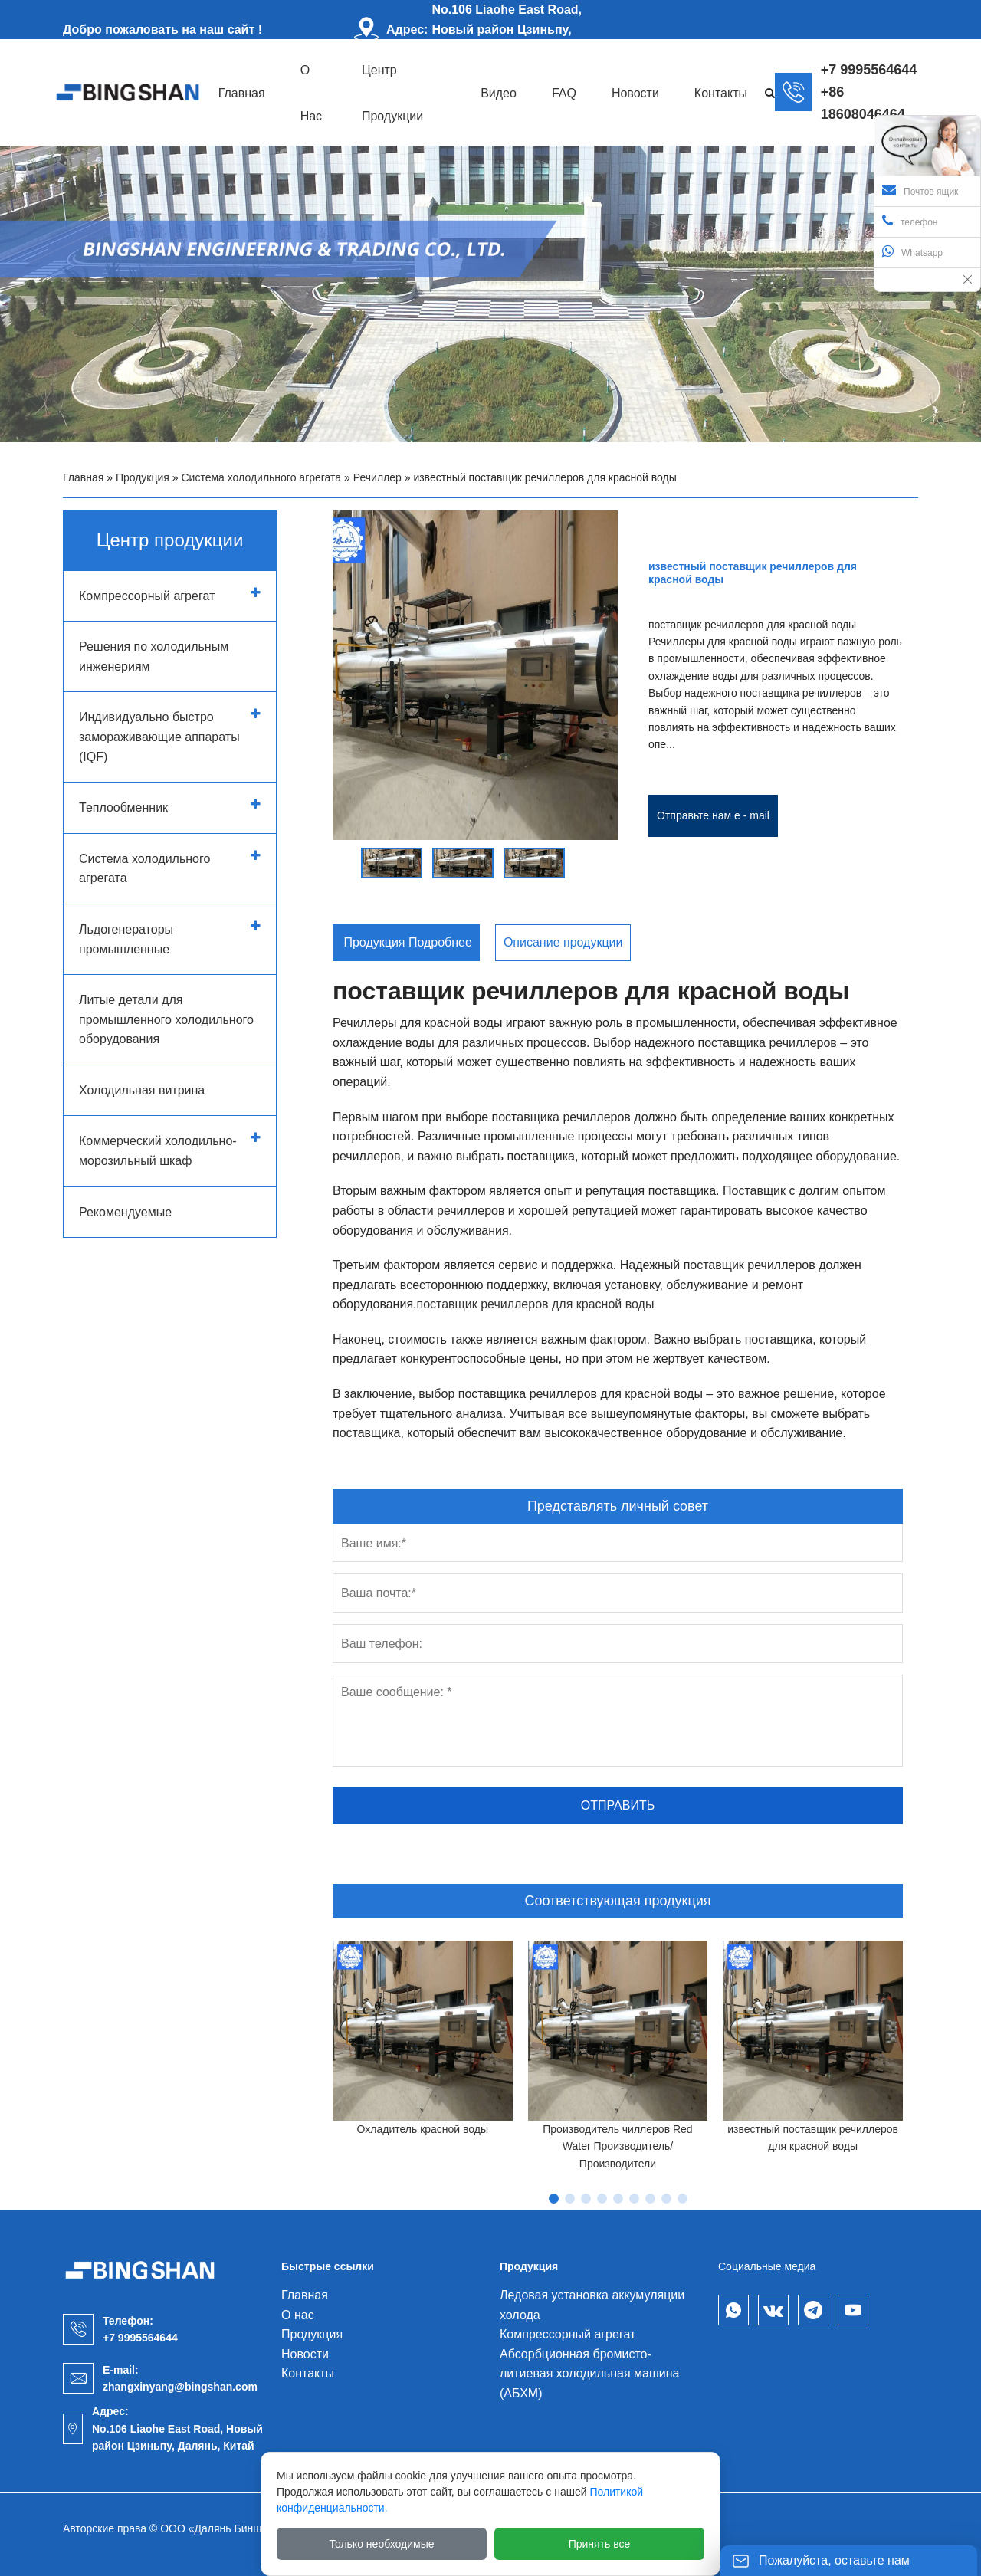 This screenshot has width=981, height=2576. Describe the element at coordinates (153, 656) in the screenshot. I see `Решения по холодильным инженериям` at that location.